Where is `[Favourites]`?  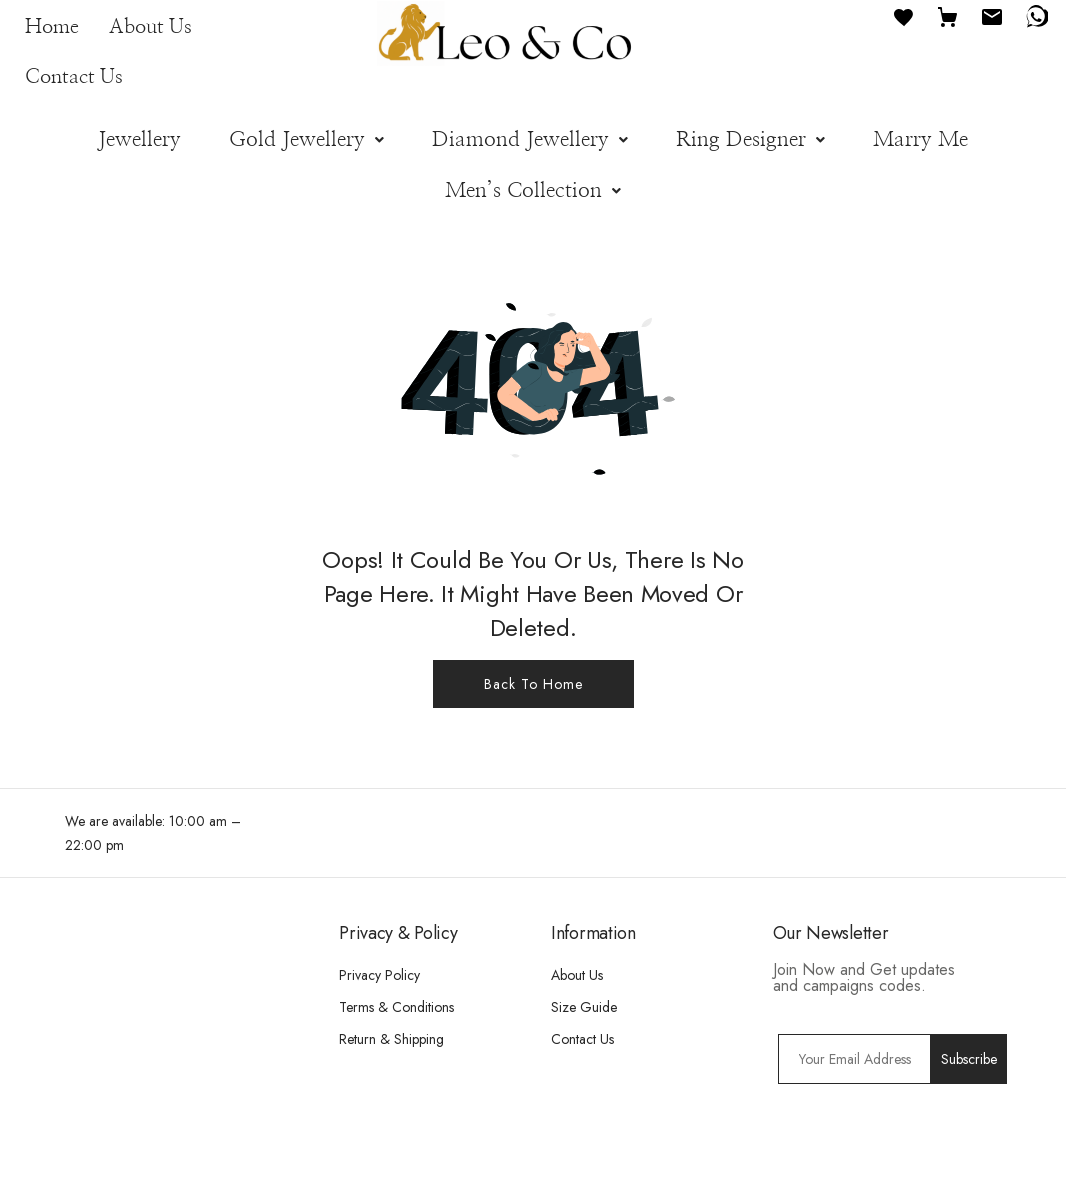
[Favourites] is located at coordinates (904, 15).